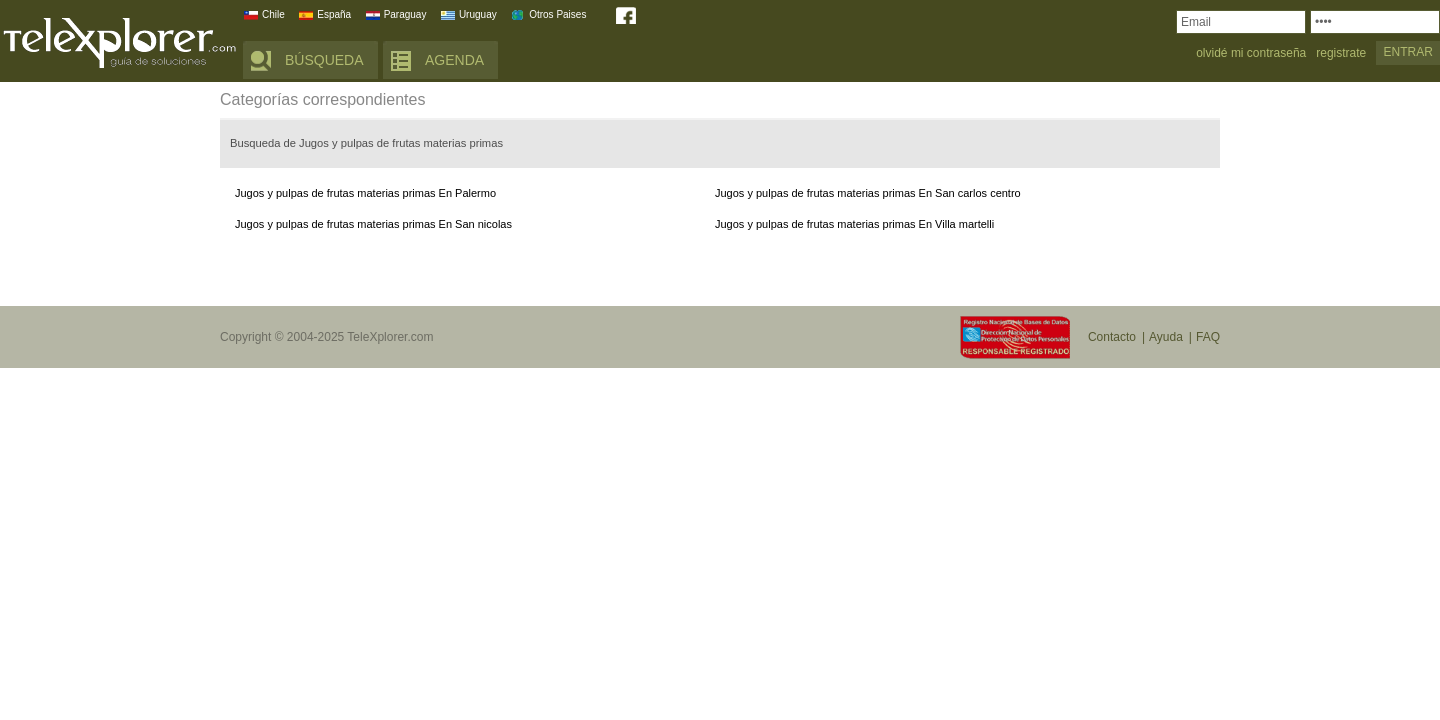 The width and height of the screenshot is (1440, 720). Describe the element at coordinates (273, 14) in the screenshot. I see `Chile` at that location.